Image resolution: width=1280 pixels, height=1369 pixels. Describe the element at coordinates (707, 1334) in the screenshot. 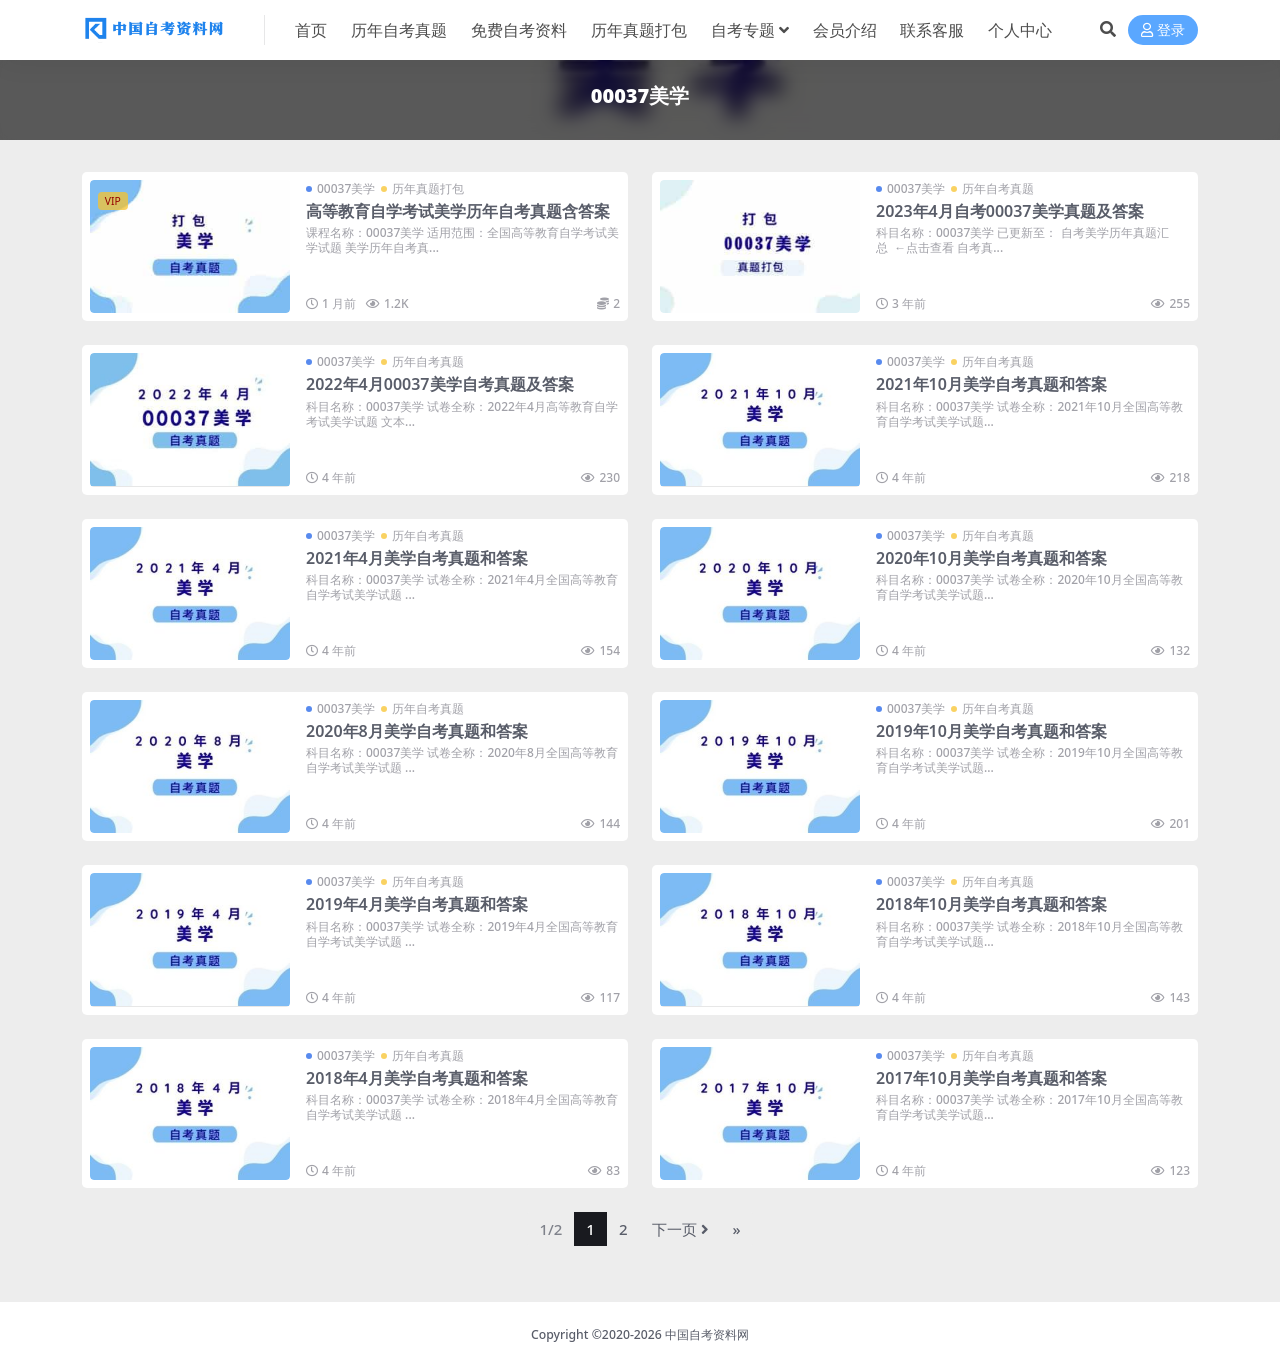

I see `中国自考资料网` at that location.